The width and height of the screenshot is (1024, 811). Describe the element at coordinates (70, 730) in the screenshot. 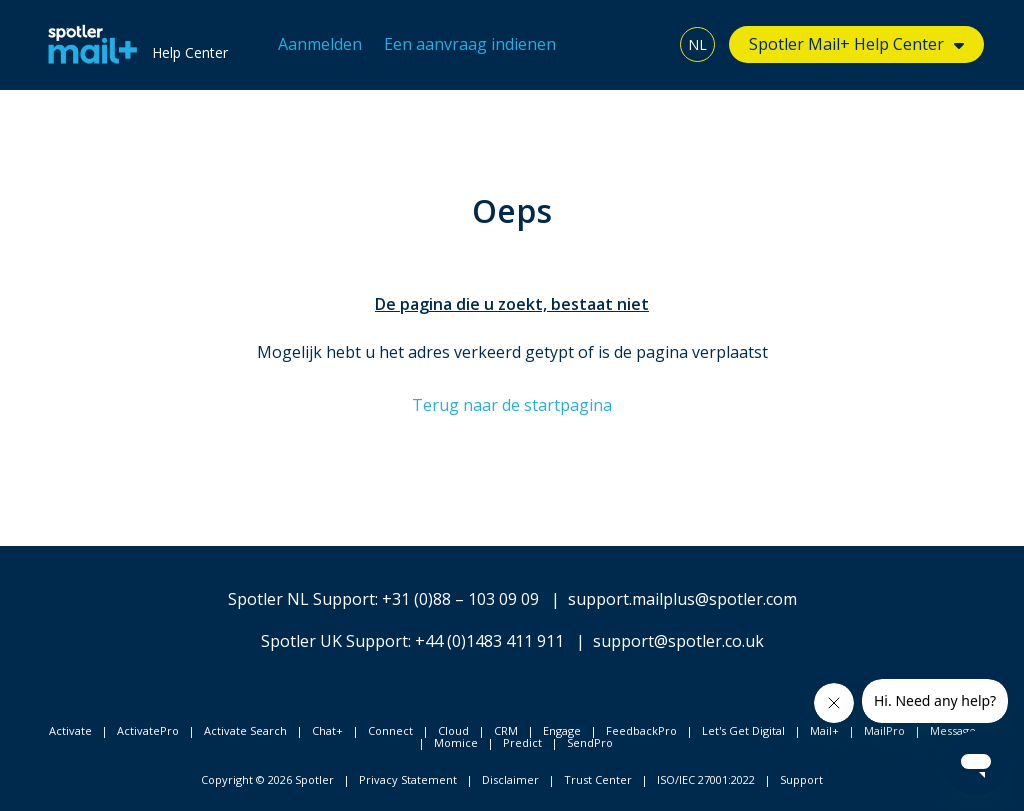

I see `Activate` at that location.